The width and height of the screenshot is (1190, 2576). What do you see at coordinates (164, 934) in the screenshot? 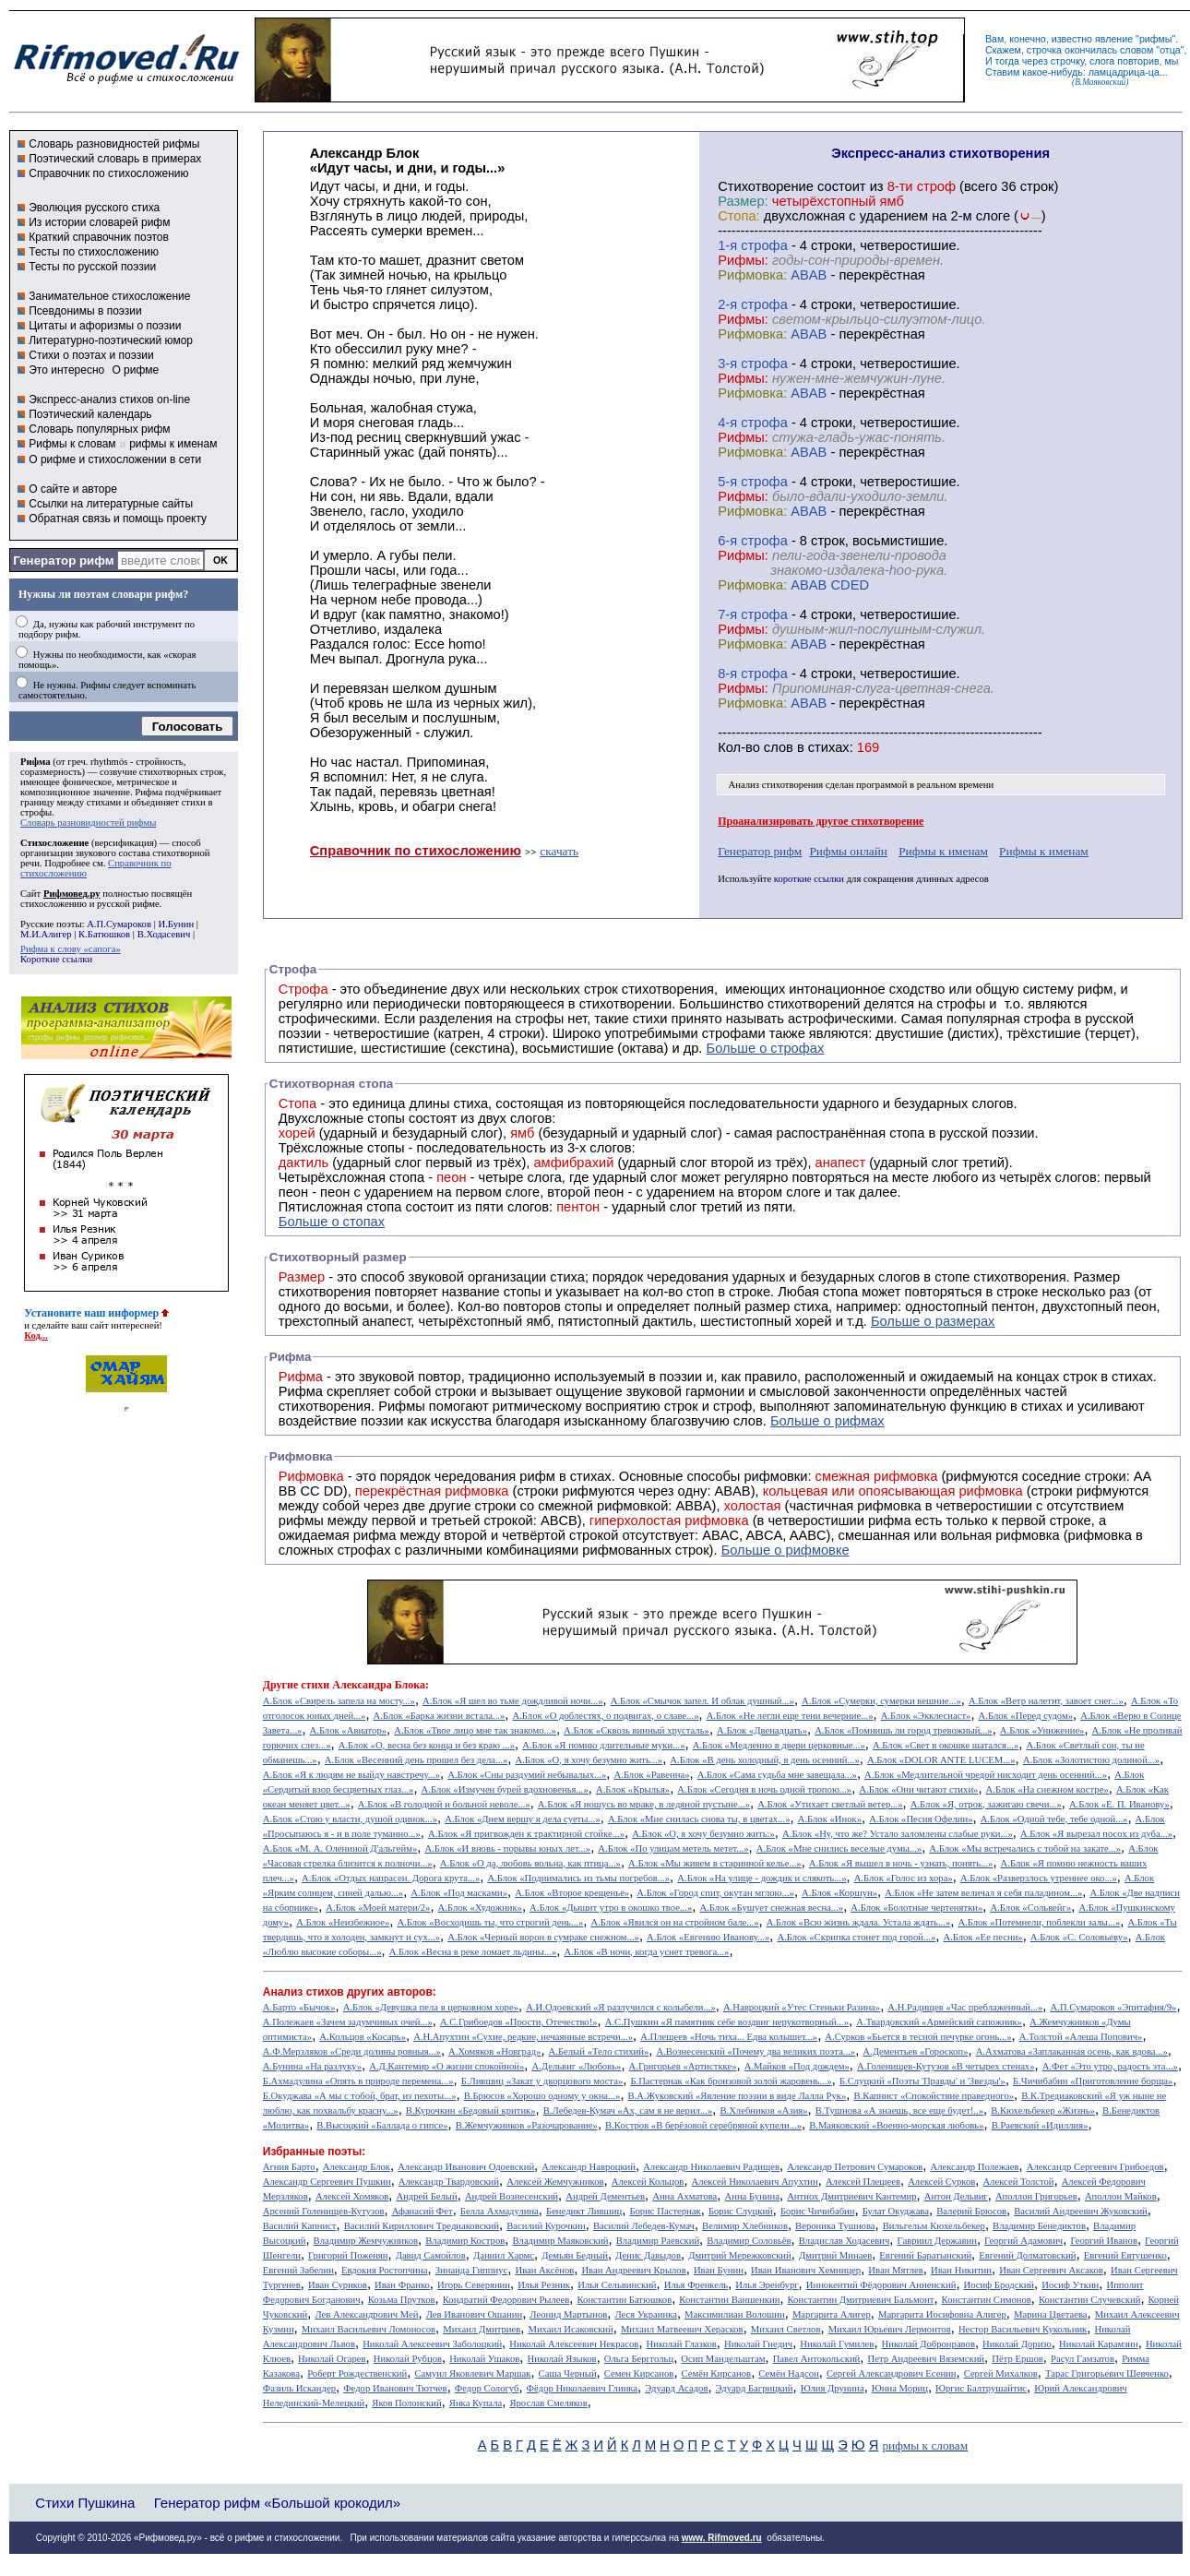
I see `В.Ходасевич` at bounding box center [164, 934].